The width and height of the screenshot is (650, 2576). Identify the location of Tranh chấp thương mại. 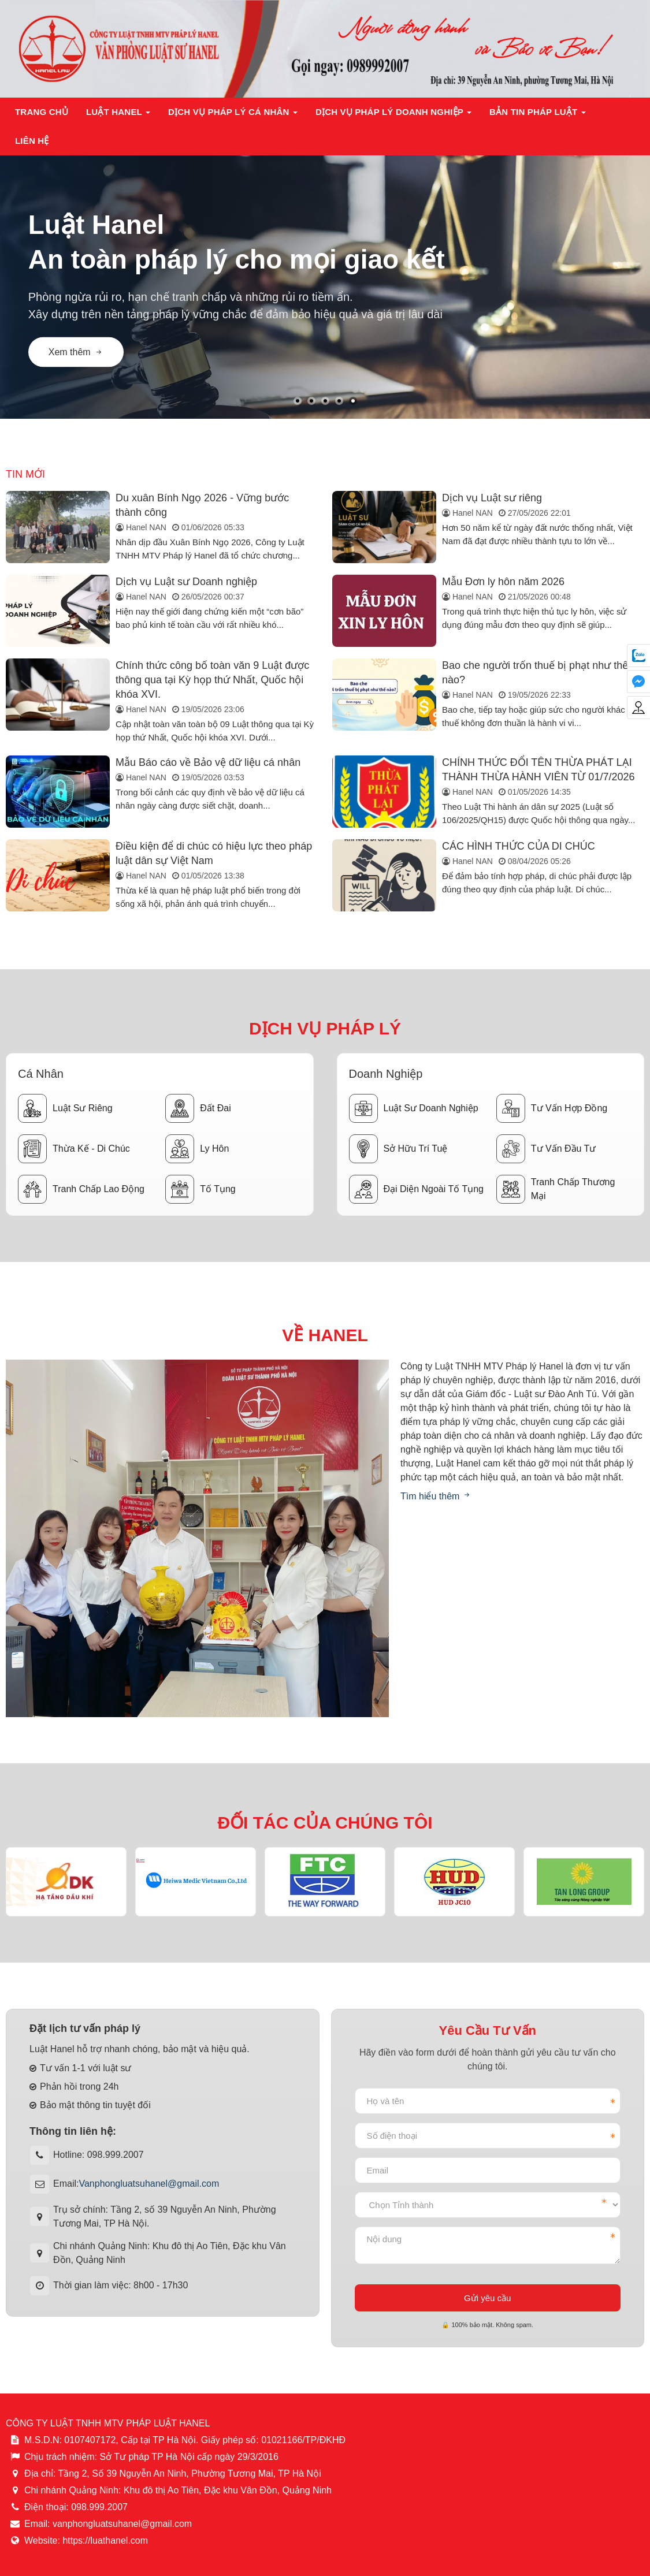
(555, 1189).